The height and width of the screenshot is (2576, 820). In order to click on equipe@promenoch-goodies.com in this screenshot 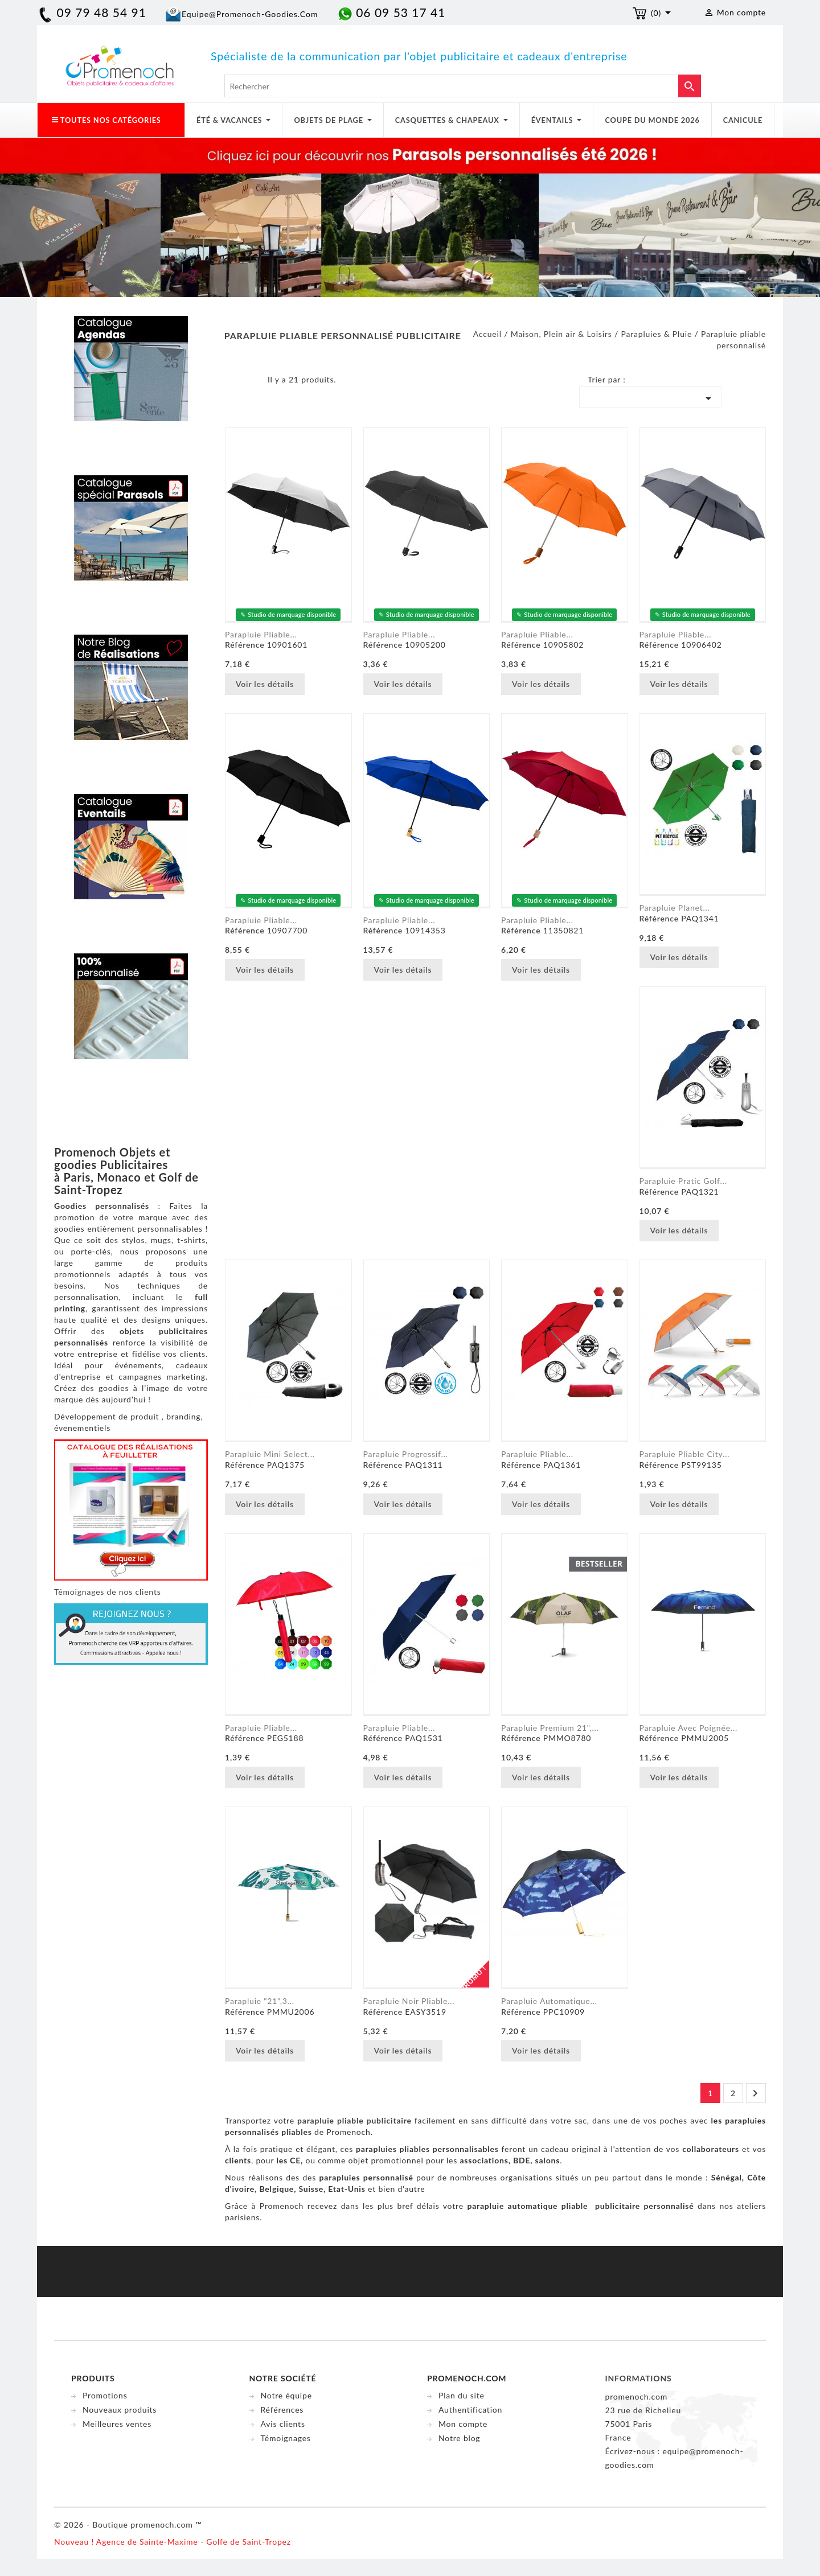, I will do `click(250, 14)`.